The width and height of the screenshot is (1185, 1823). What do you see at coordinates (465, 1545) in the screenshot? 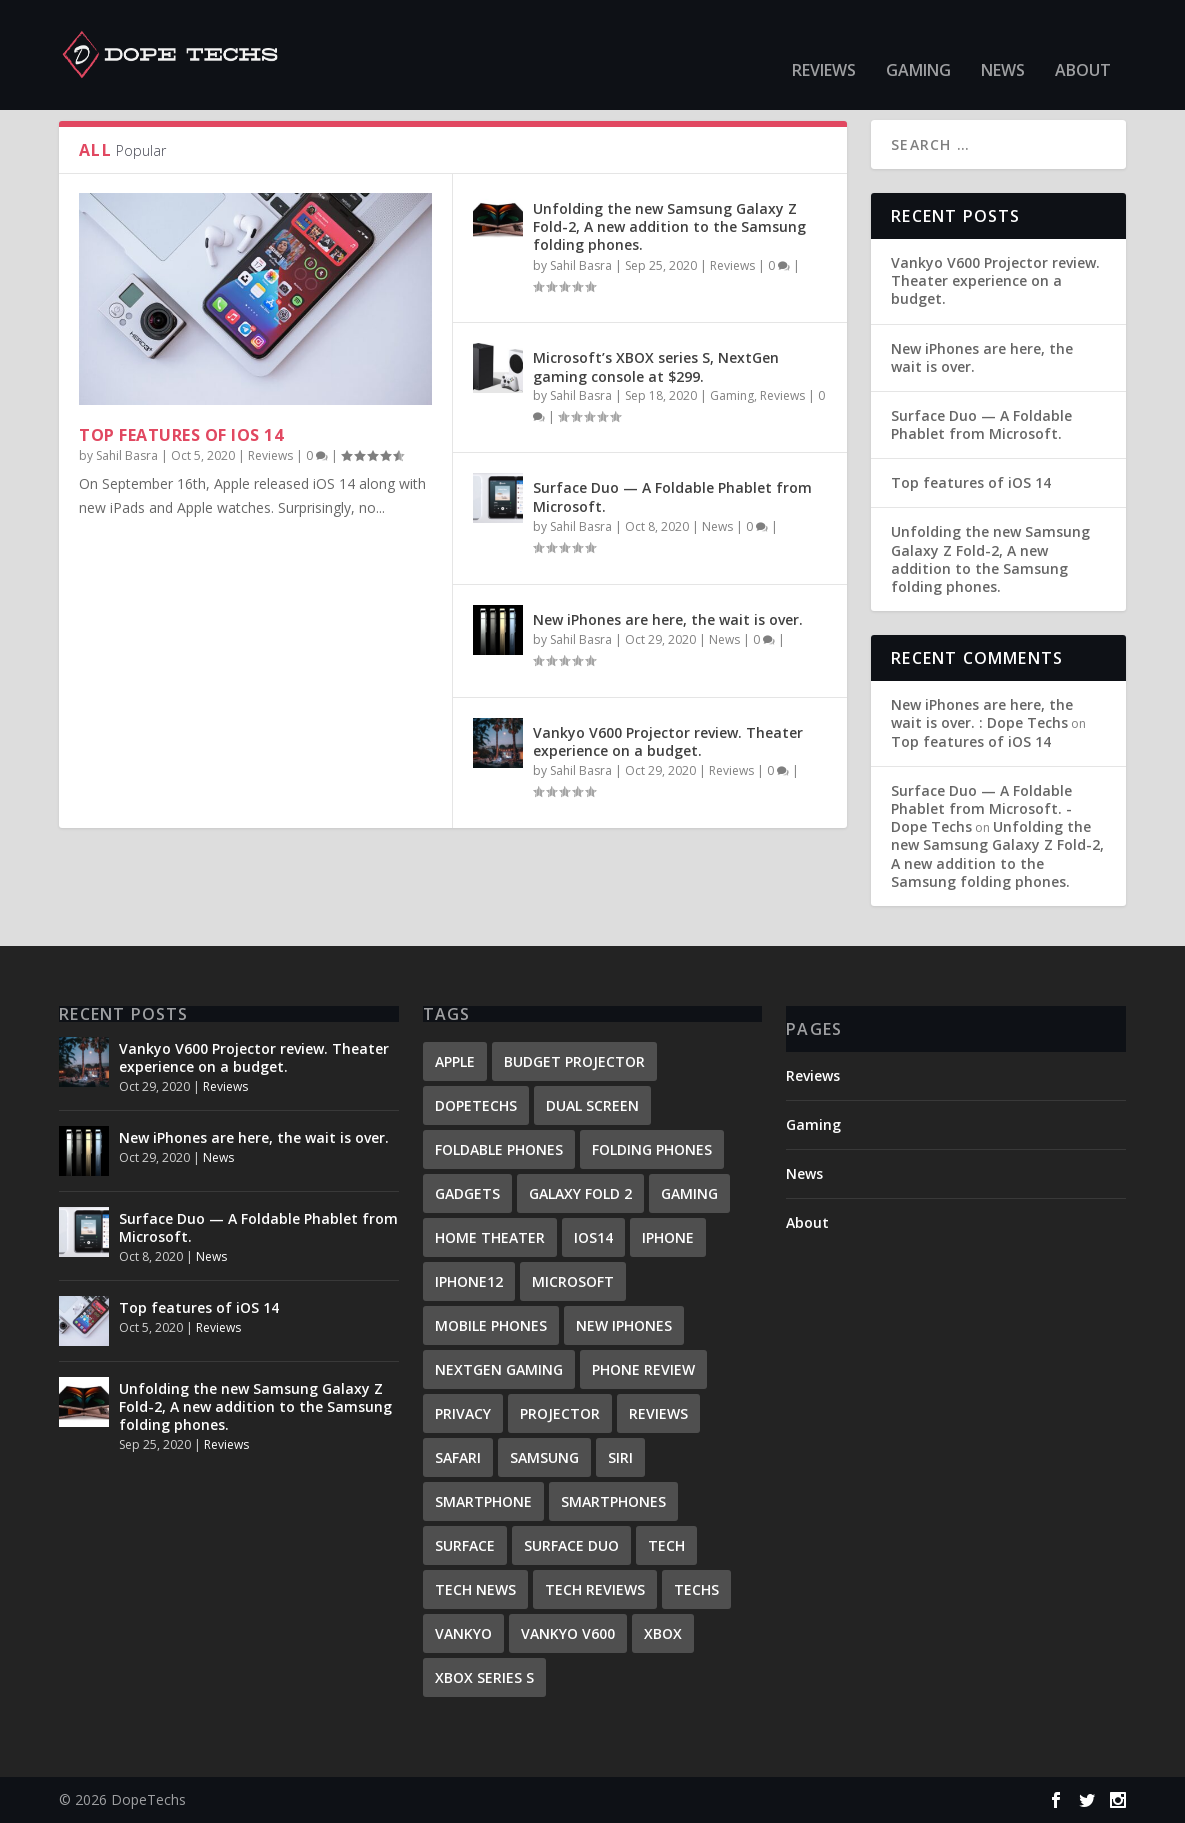
I see `surface [surface (1 item)]` at bounding box center [465, 1545].